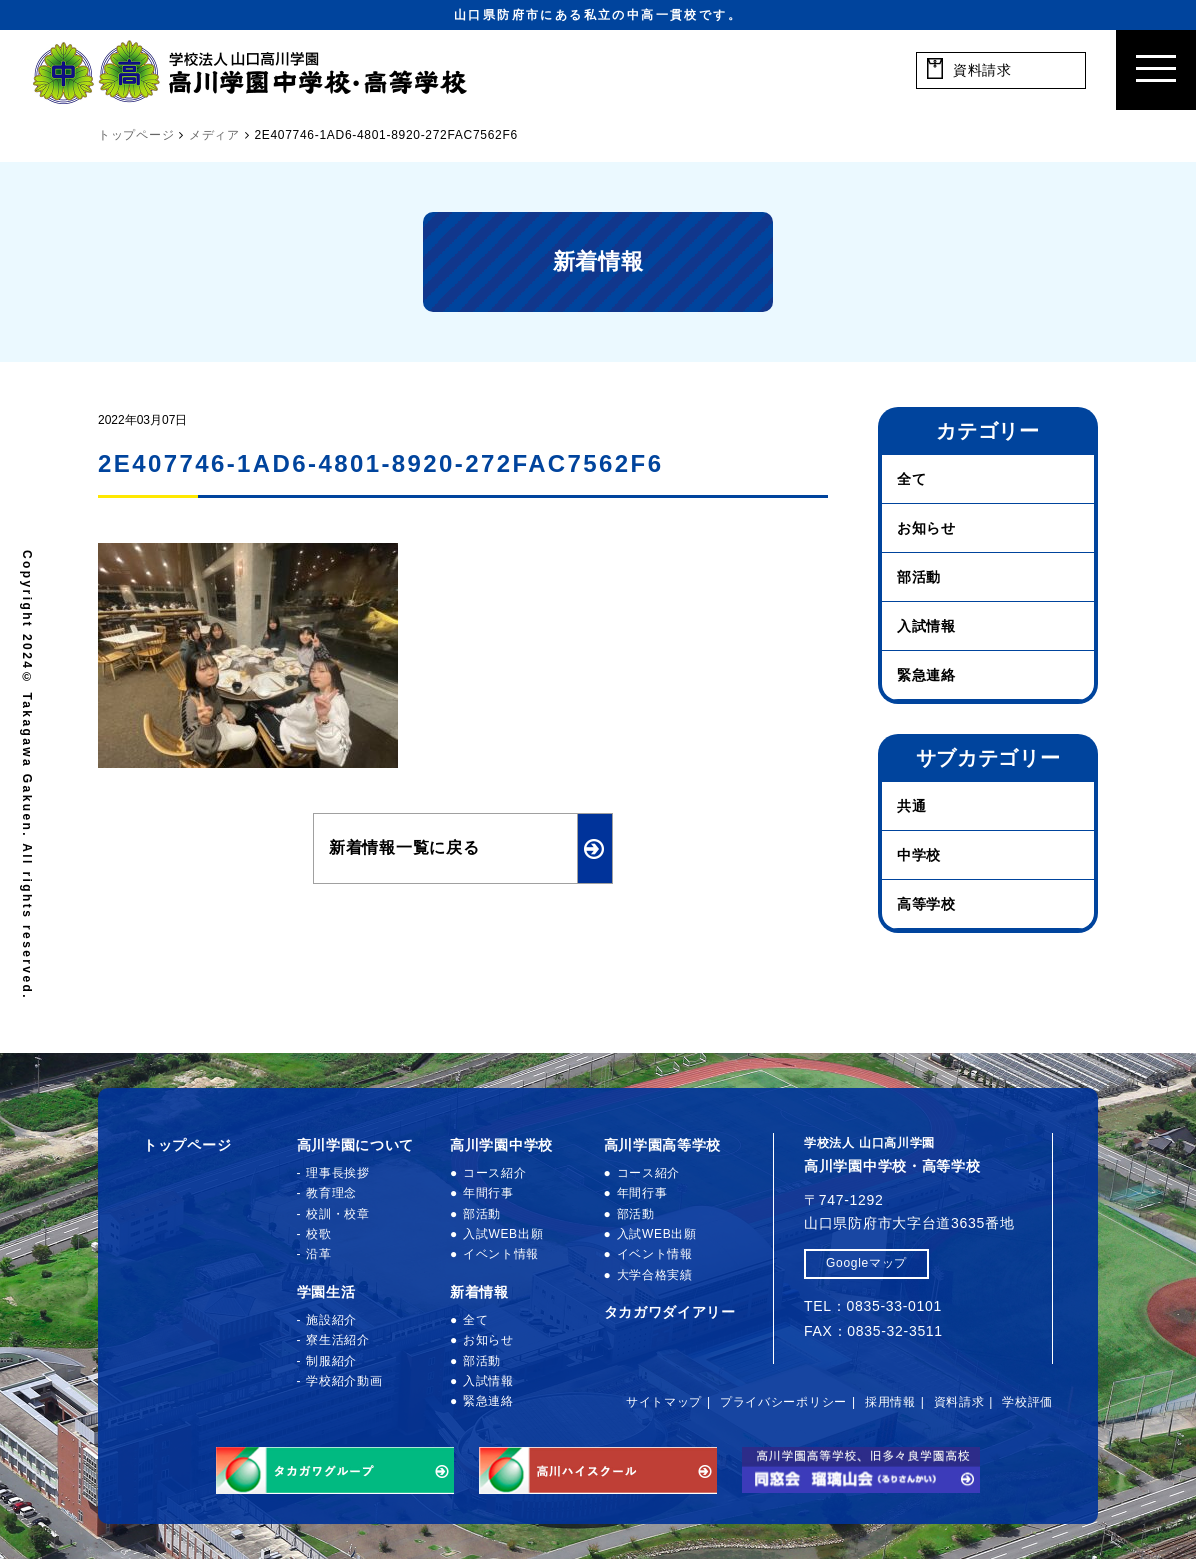 This screenshot has height=1559, width=1196. I want to click on 学校紹介動画, so click(344, 1381).